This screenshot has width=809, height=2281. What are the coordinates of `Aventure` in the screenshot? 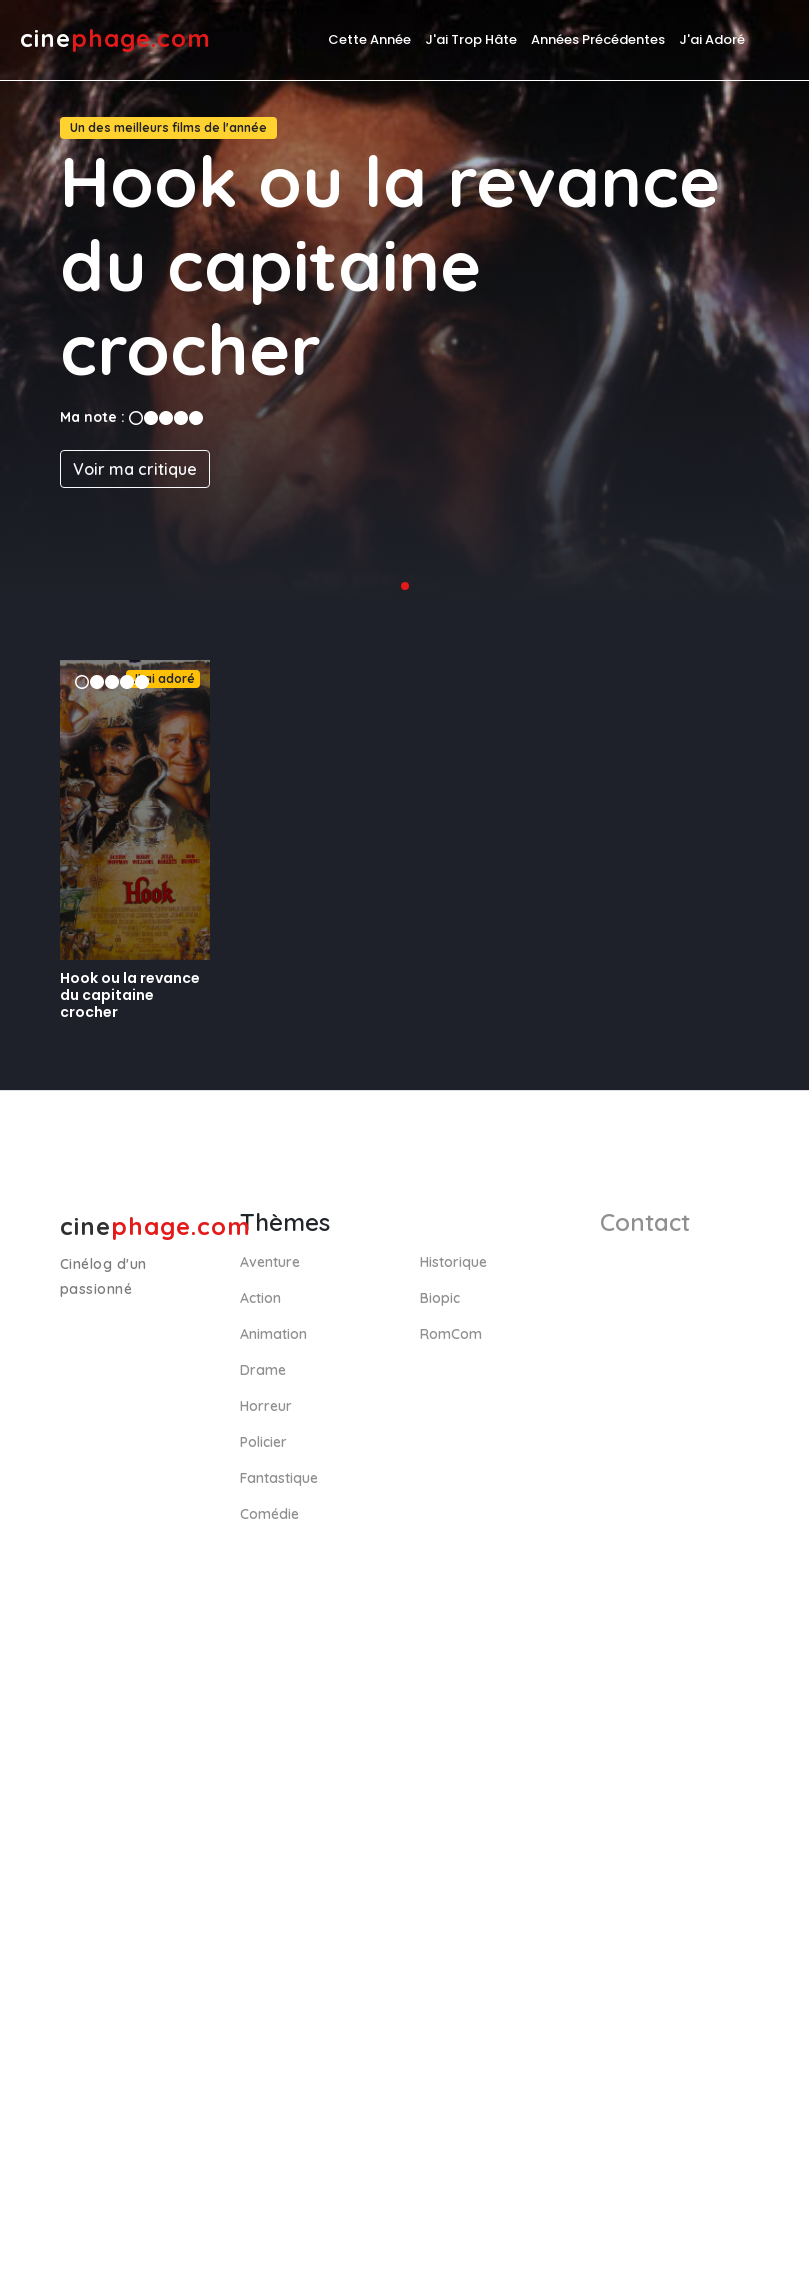 It's located at (270, 1262).